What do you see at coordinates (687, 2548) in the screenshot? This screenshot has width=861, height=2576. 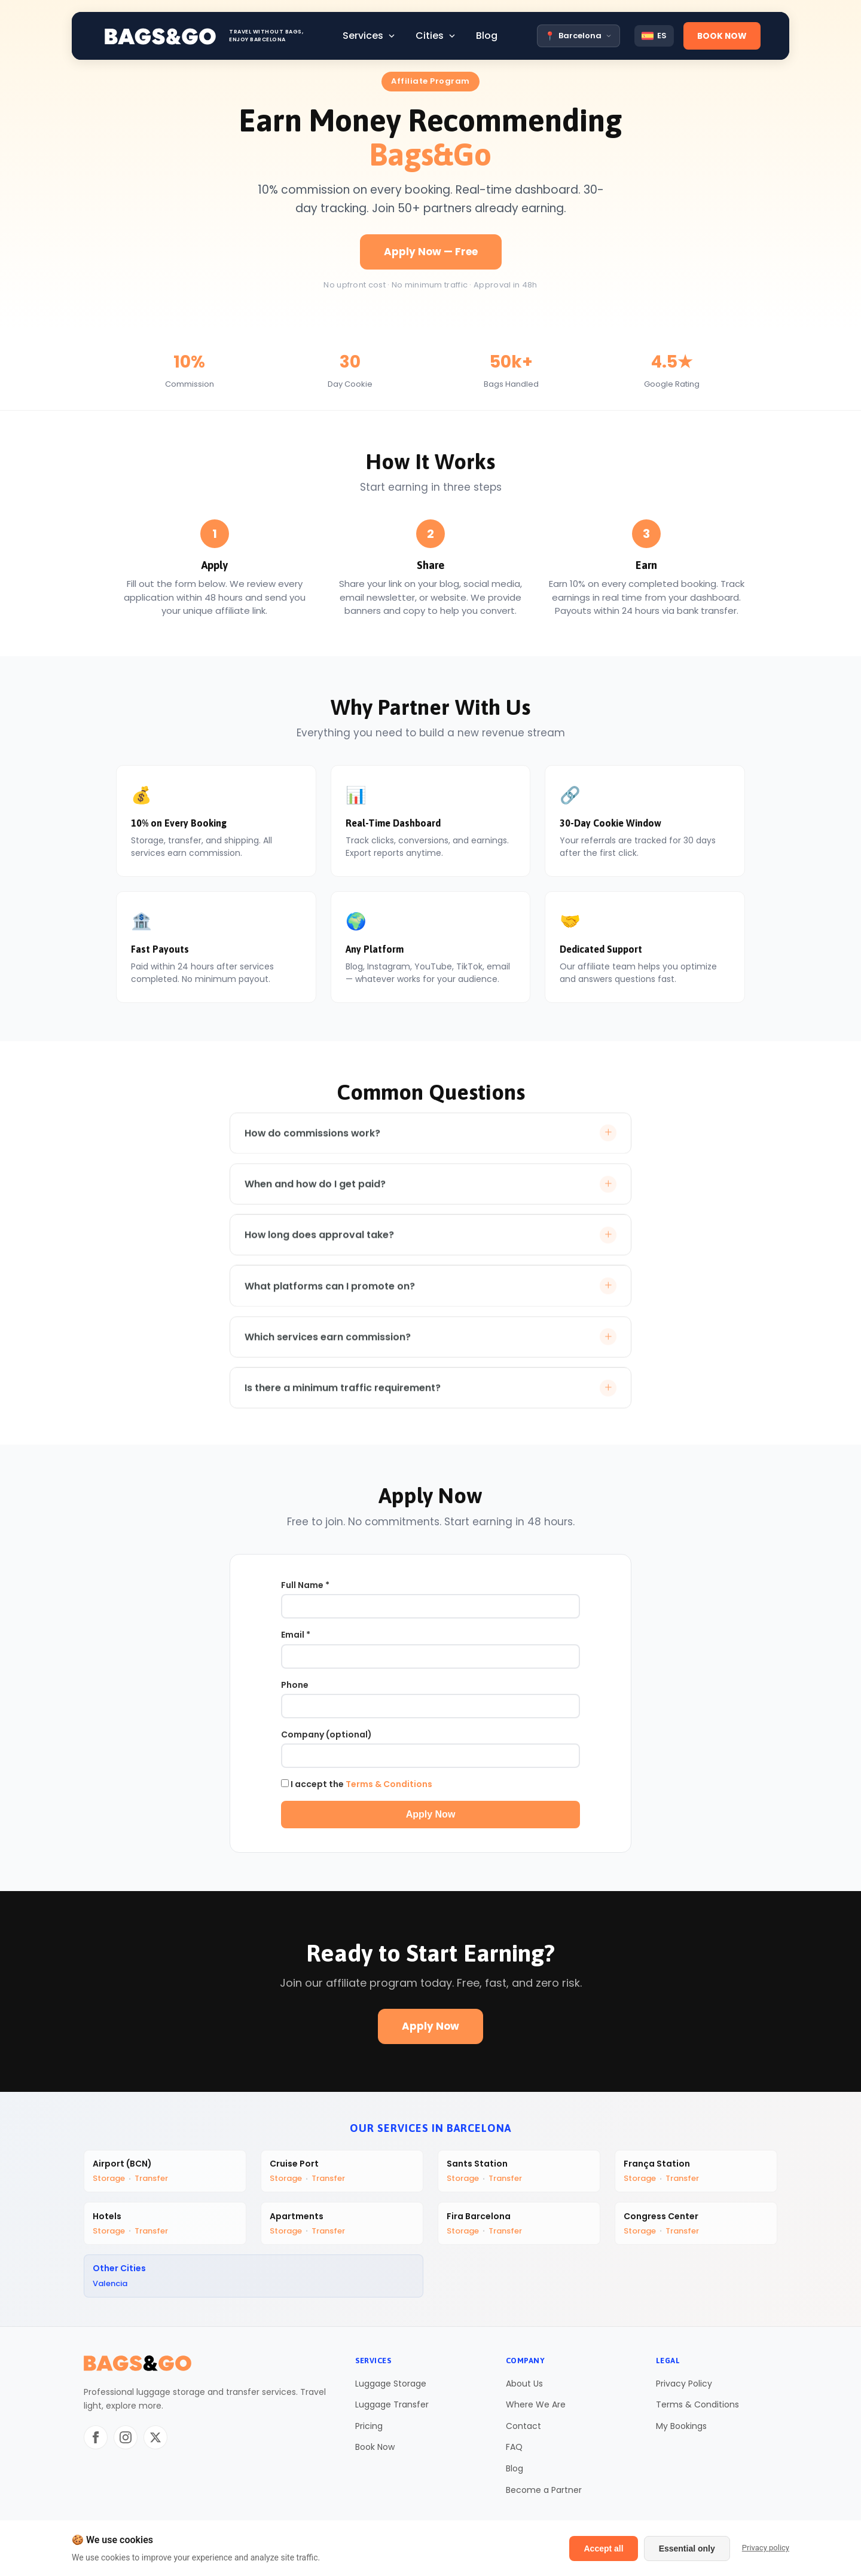 I see `Essential only` at bounding box center [687, 2548].